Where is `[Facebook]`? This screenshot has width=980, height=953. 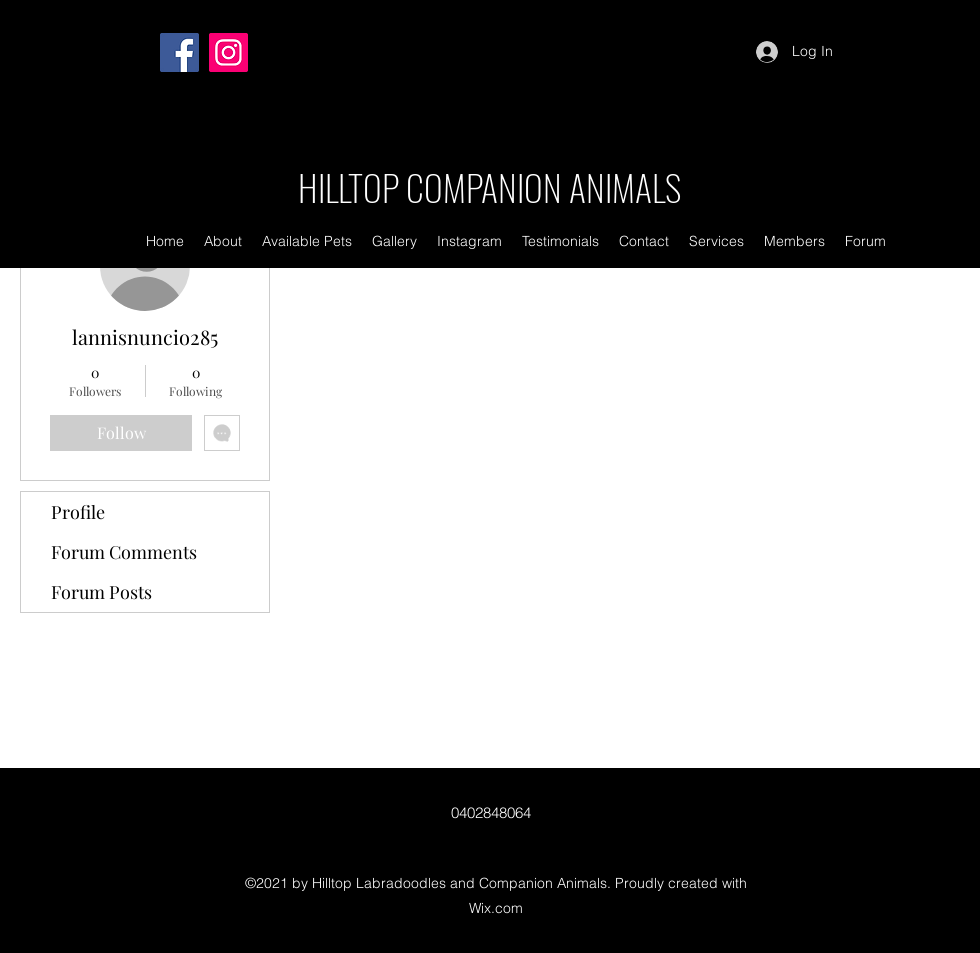 [Facebook] is located at coordinates (179, 52).